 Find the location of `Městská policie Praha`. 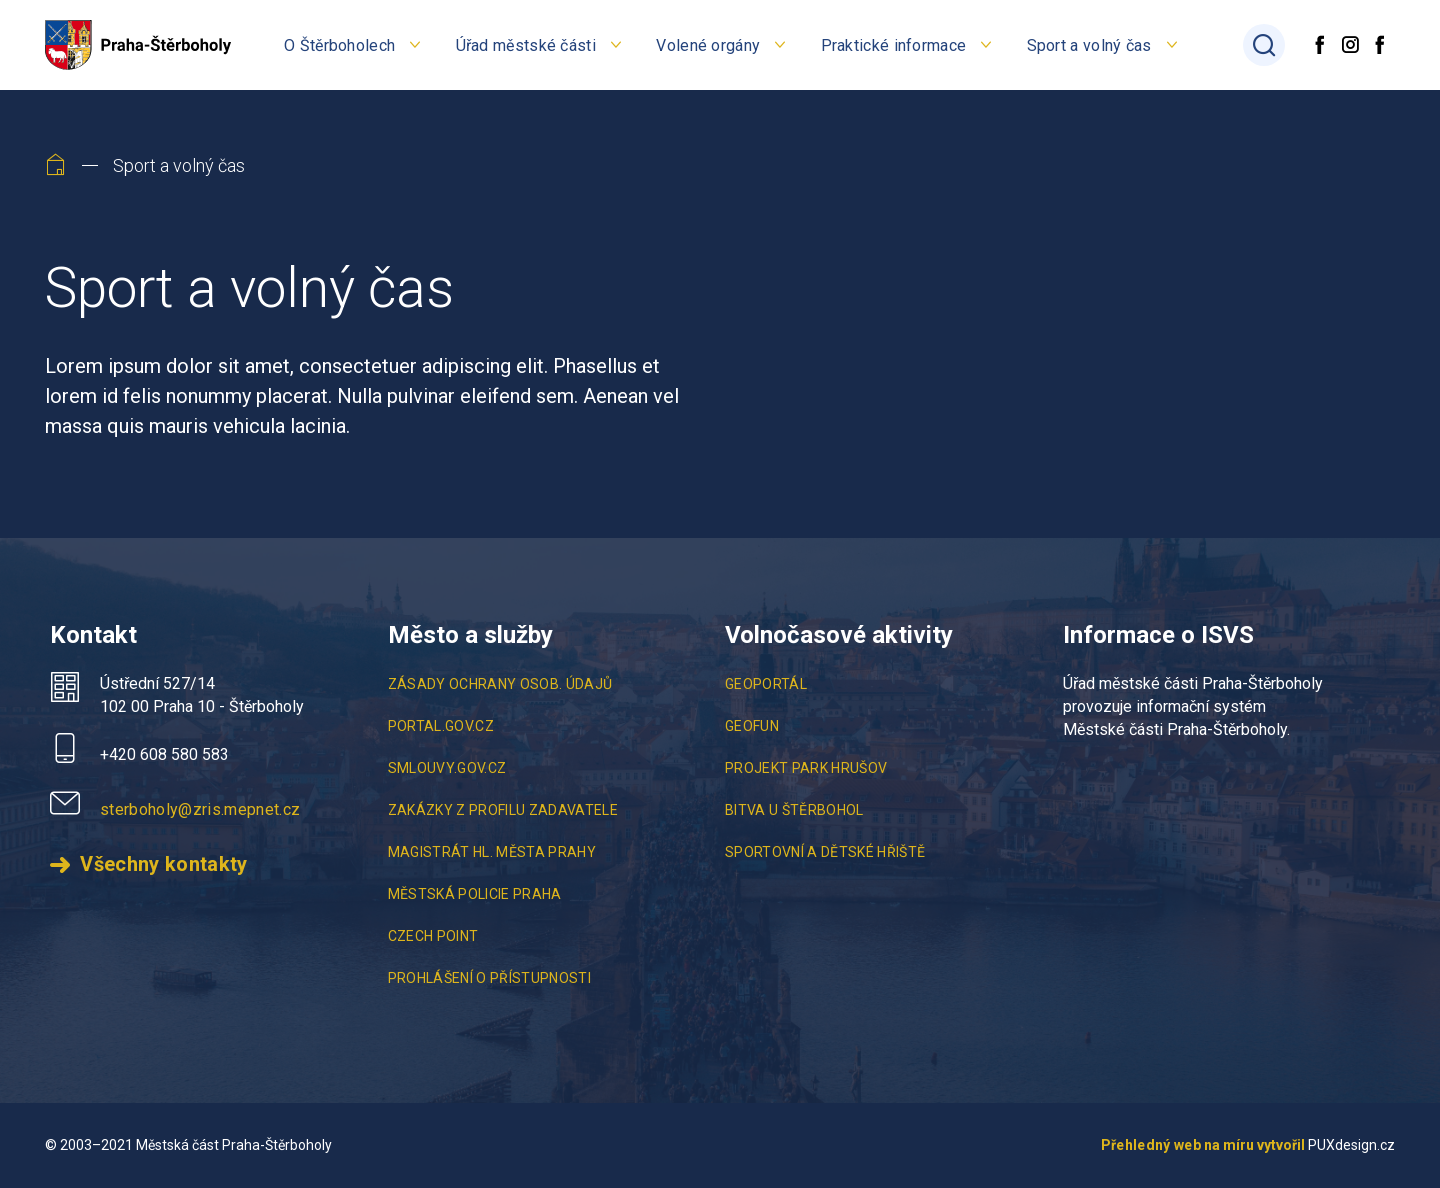

Městská policie Praha is located at coordinates (475, 894).